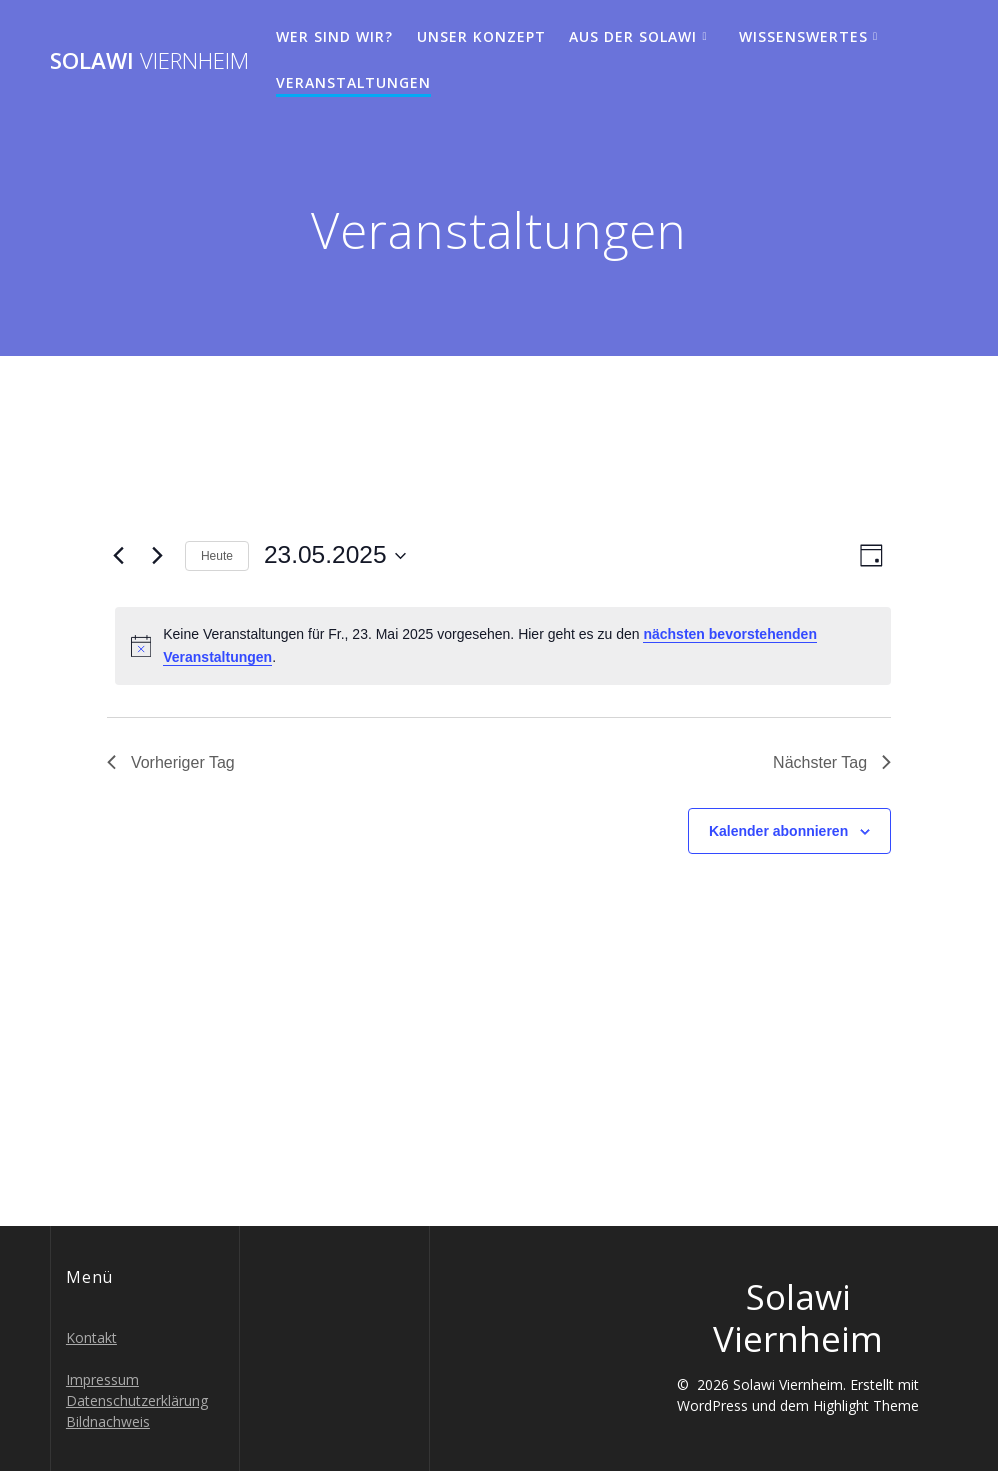  Describe the element at coordinates (217, 556) in the screenshot. I see `Heute` at that location.